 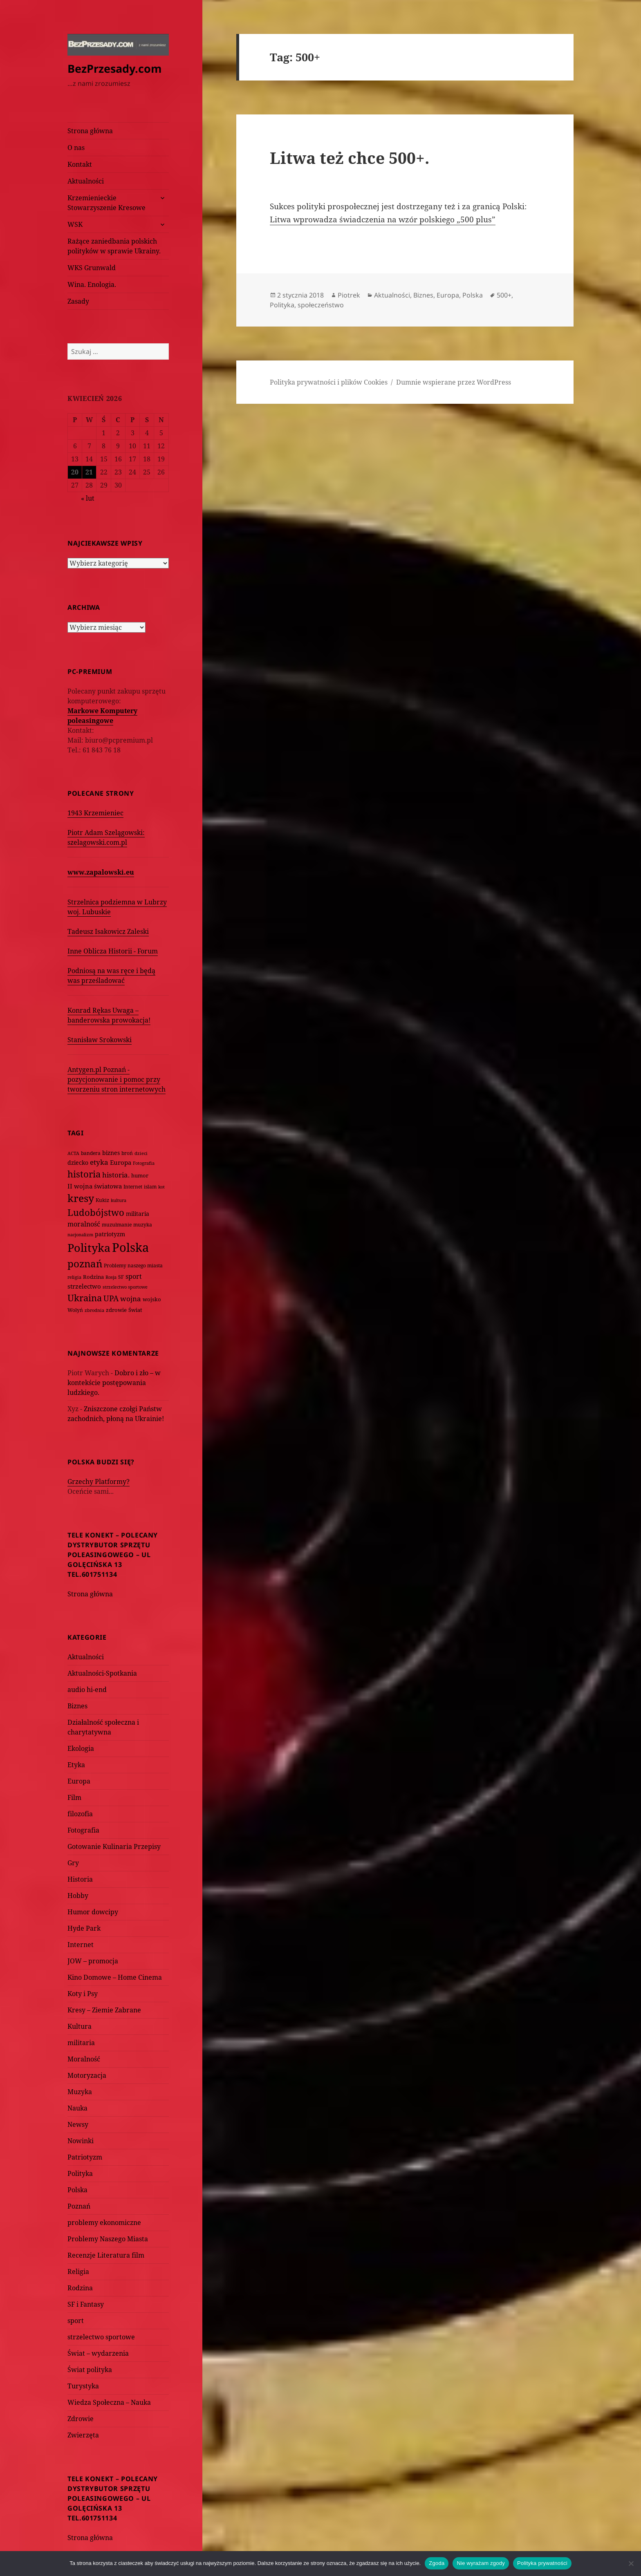 What do you see at coordinates (80, 1944) in the screenshot?
I see `Internet` at bounding box center [80, 1944].